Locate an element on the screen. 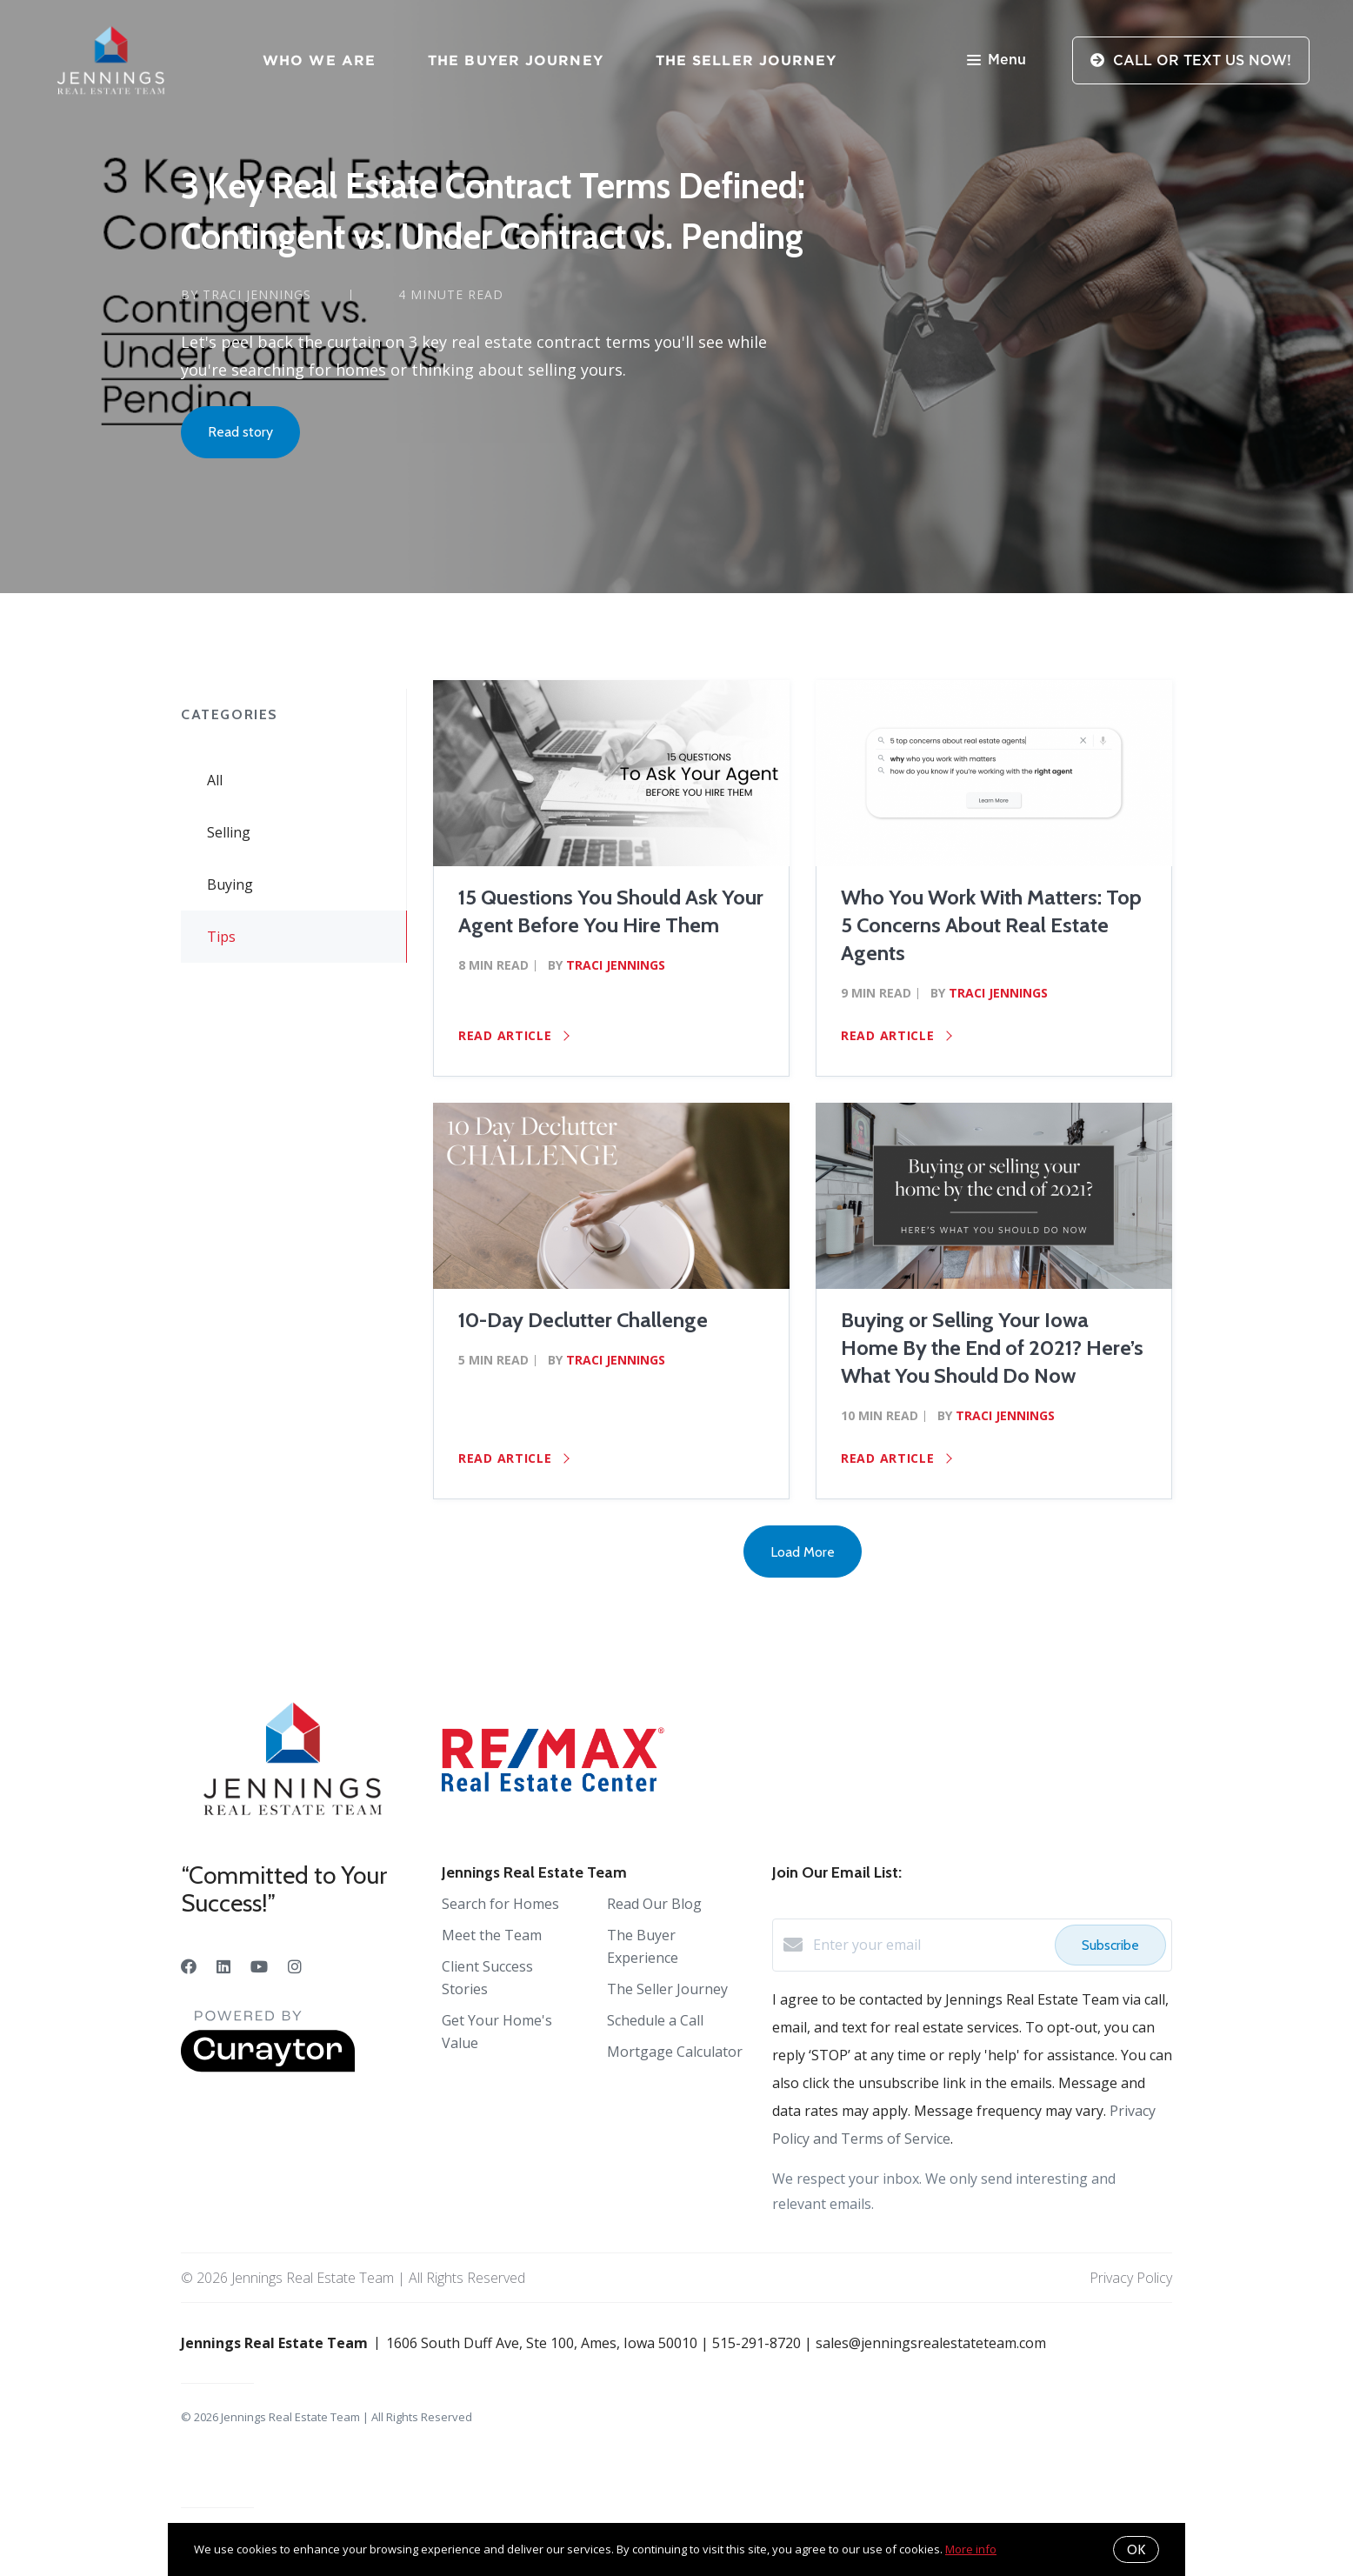  Mortgage Calculator is located at coordinates (675, 2051).